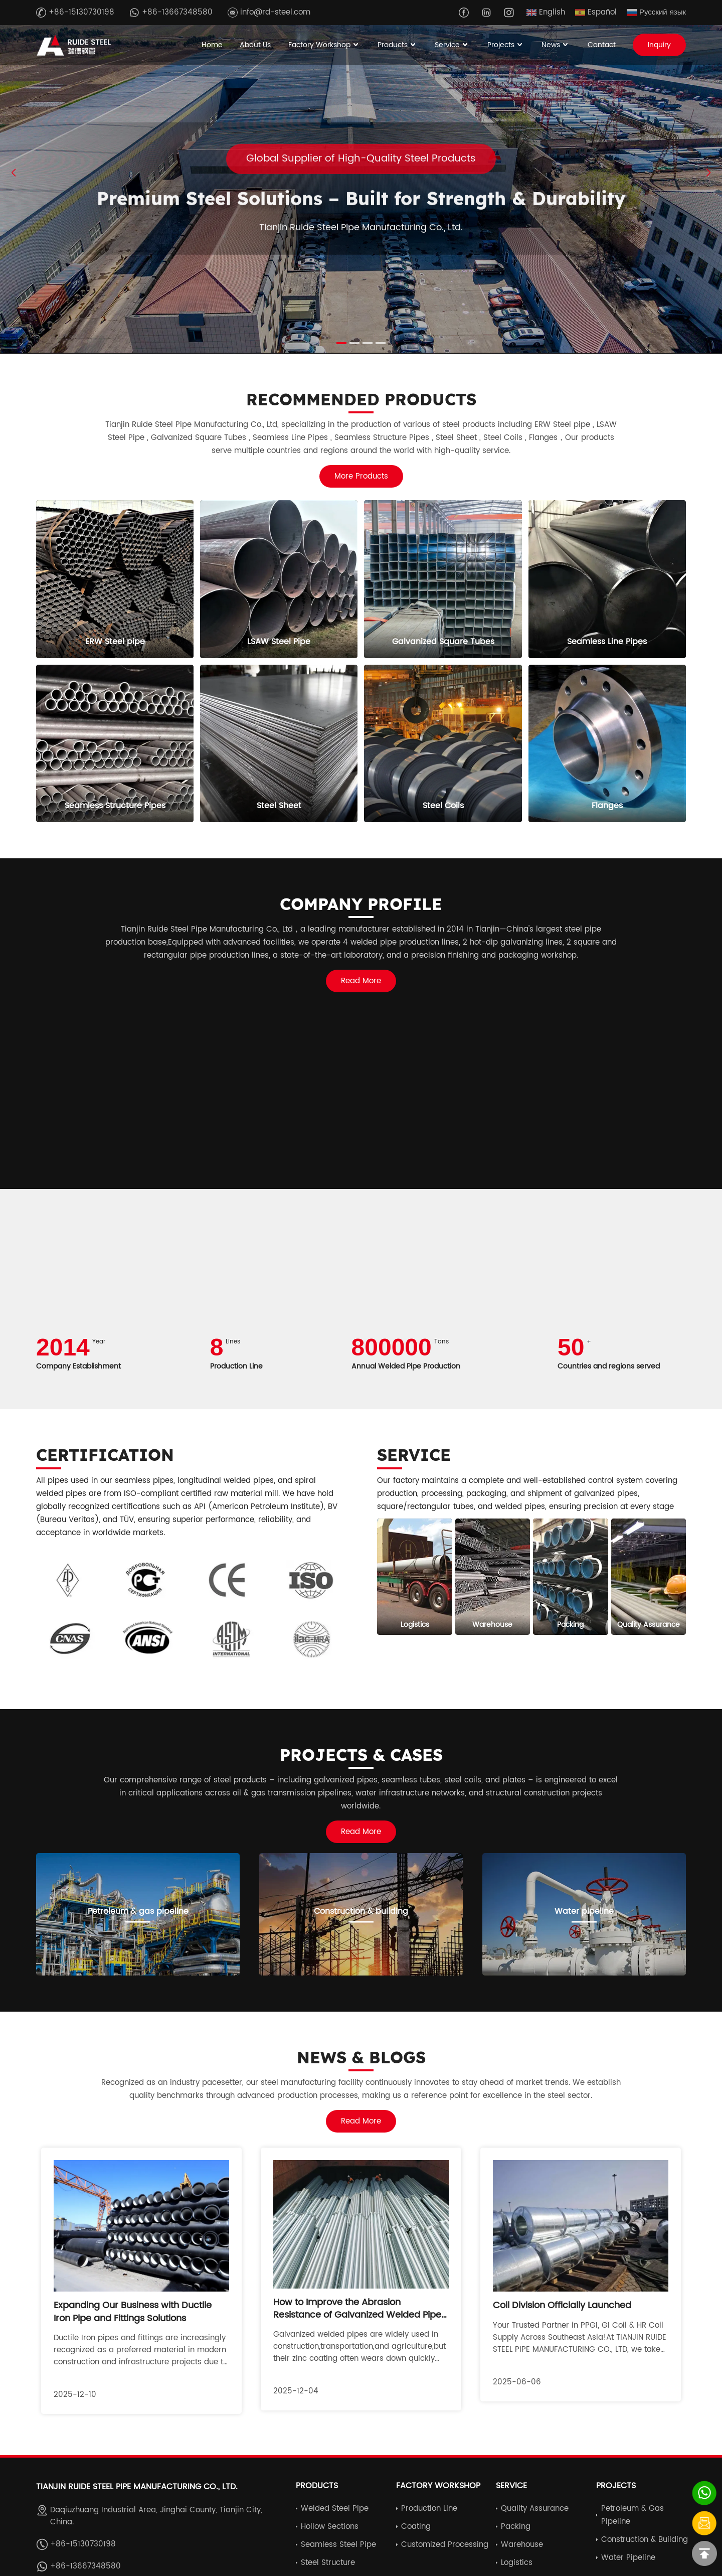 The height and width of the screenshot is (2576, 722). I want to click on Construction & building, so click(644, 2539).